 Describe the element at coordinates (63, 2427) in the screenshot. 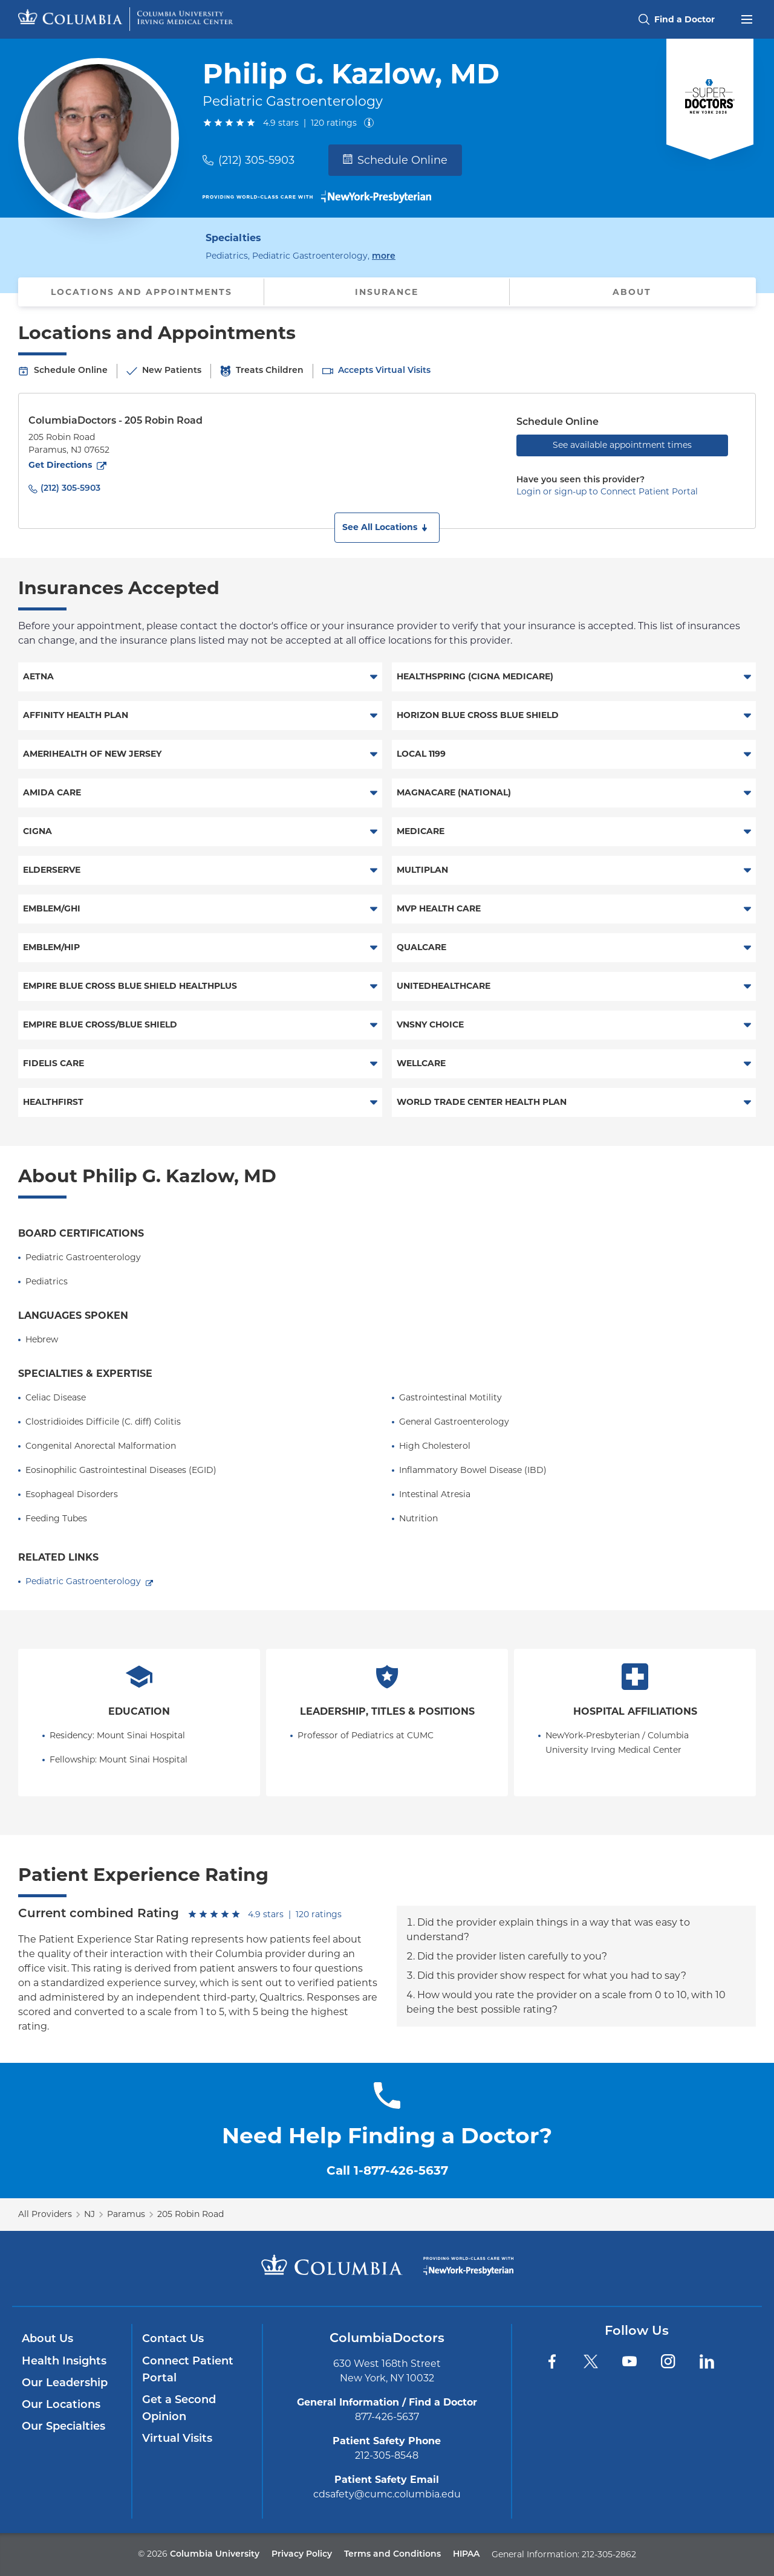

I see `Our Specialties` at that location.